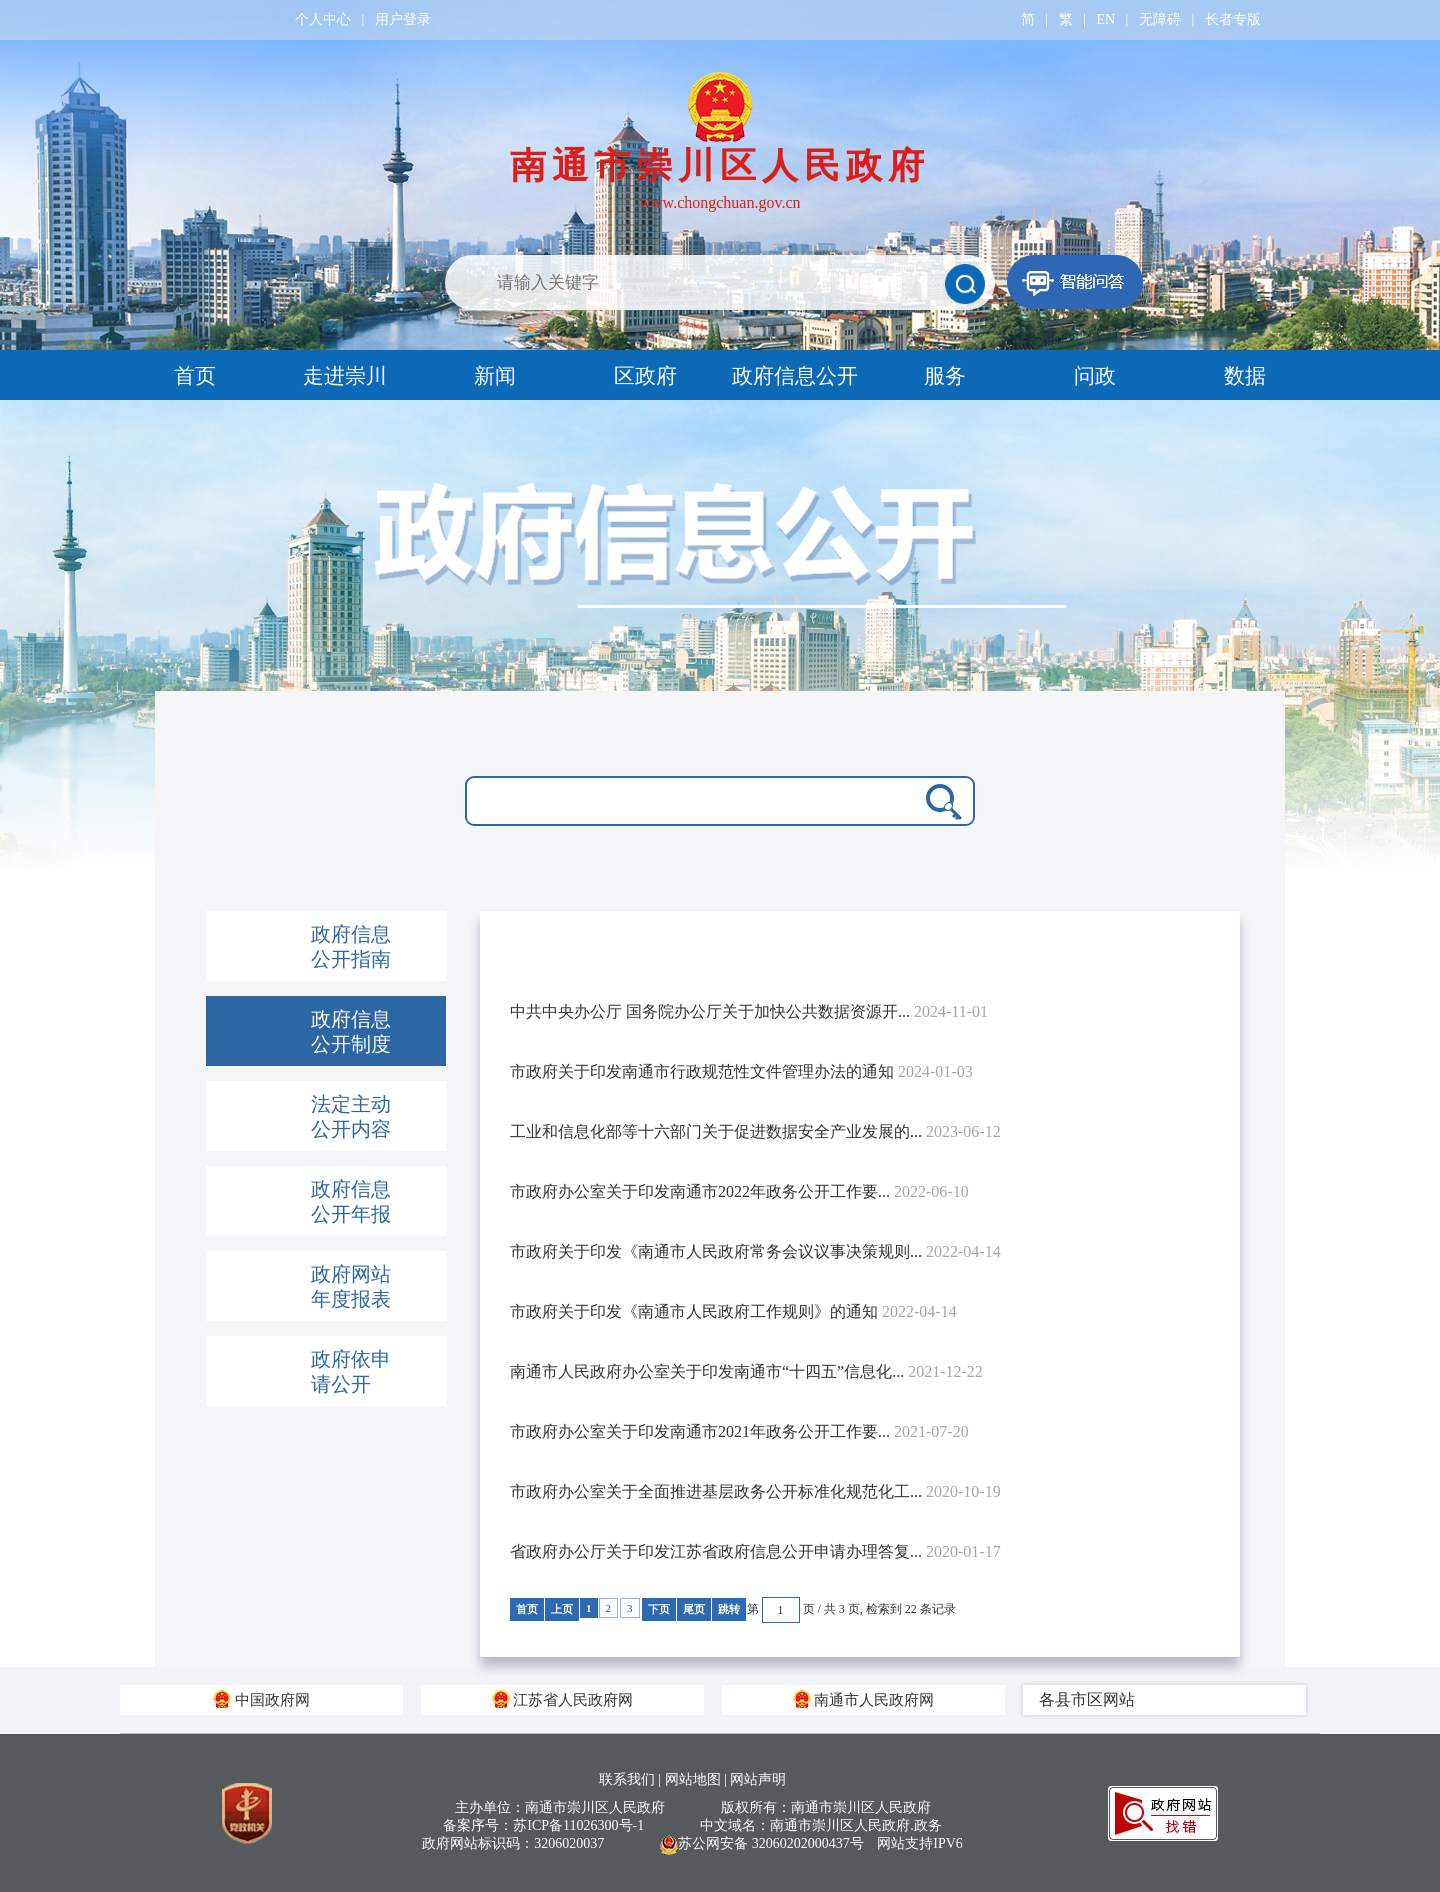 Image resolution: width=1440 pixels, height=1892 pixels. What do you see at coordinates (1160, 19) in the screenshot?
I see `无障碍` at bounding box center [1160, 19].